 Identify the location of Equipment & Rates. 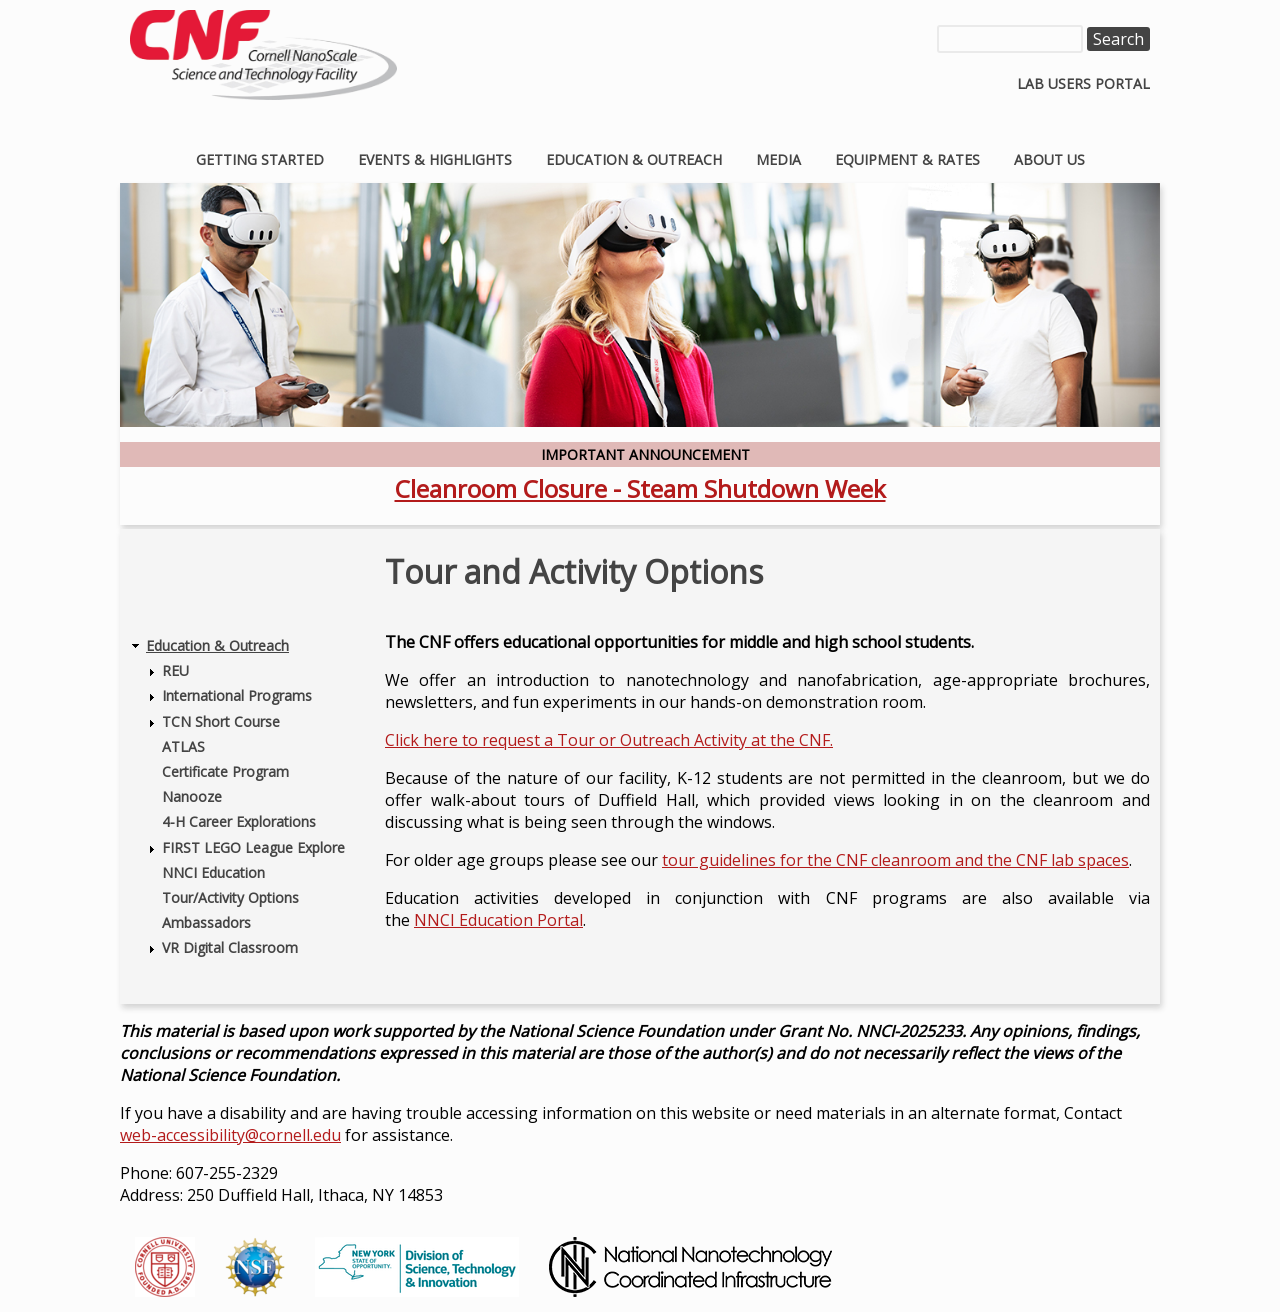
(907, 159).